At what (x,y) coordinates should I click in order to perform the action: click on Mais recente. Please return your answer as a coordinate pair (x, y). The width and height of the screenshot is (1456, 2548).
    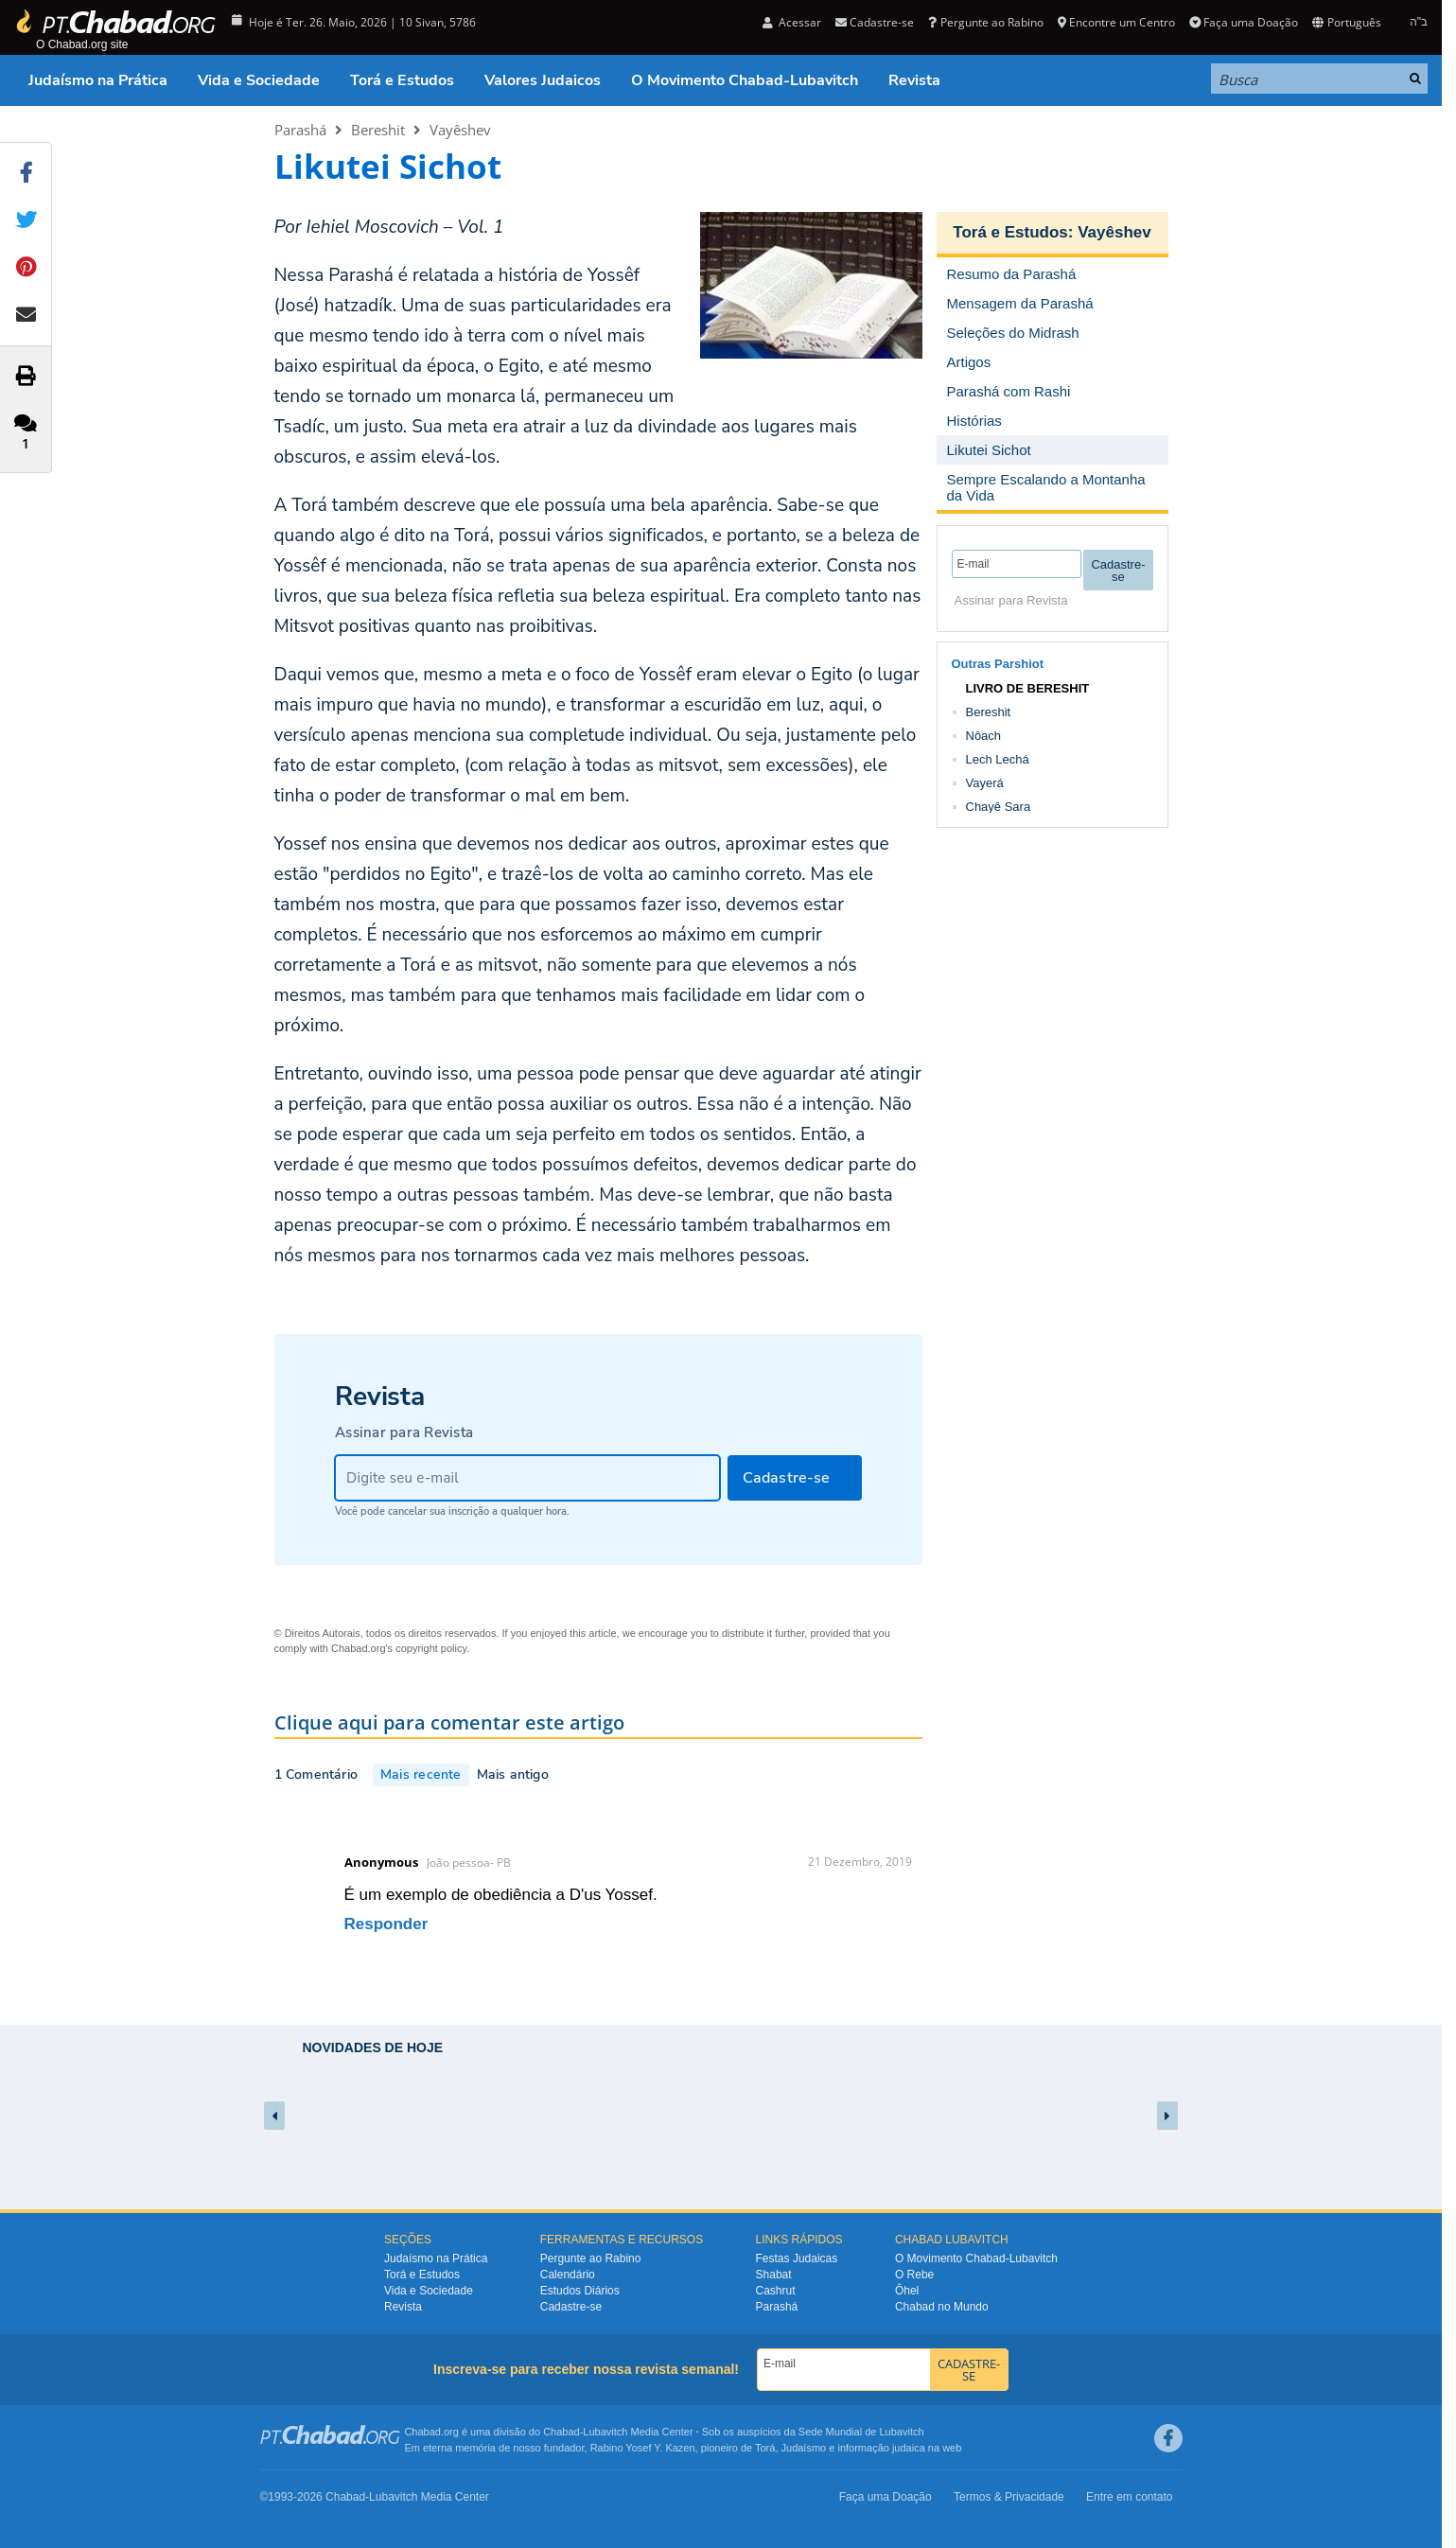
    Looking at the image, I should click on (421, 1775).